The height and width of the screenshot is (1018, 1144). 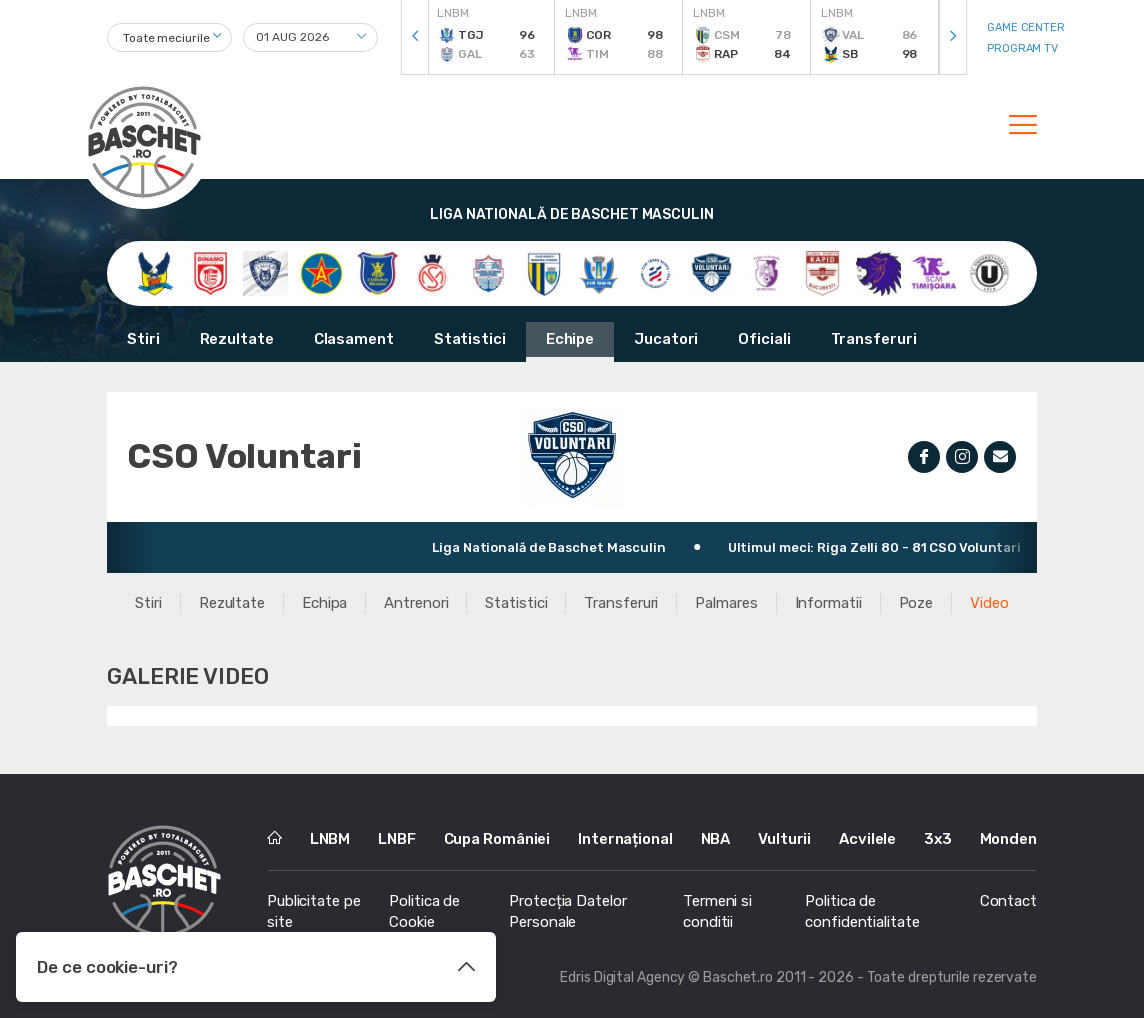 What do you see at coordinates (784, 839) in the screenshot?
I see `Vulturii` at bounding box center [784, 839].